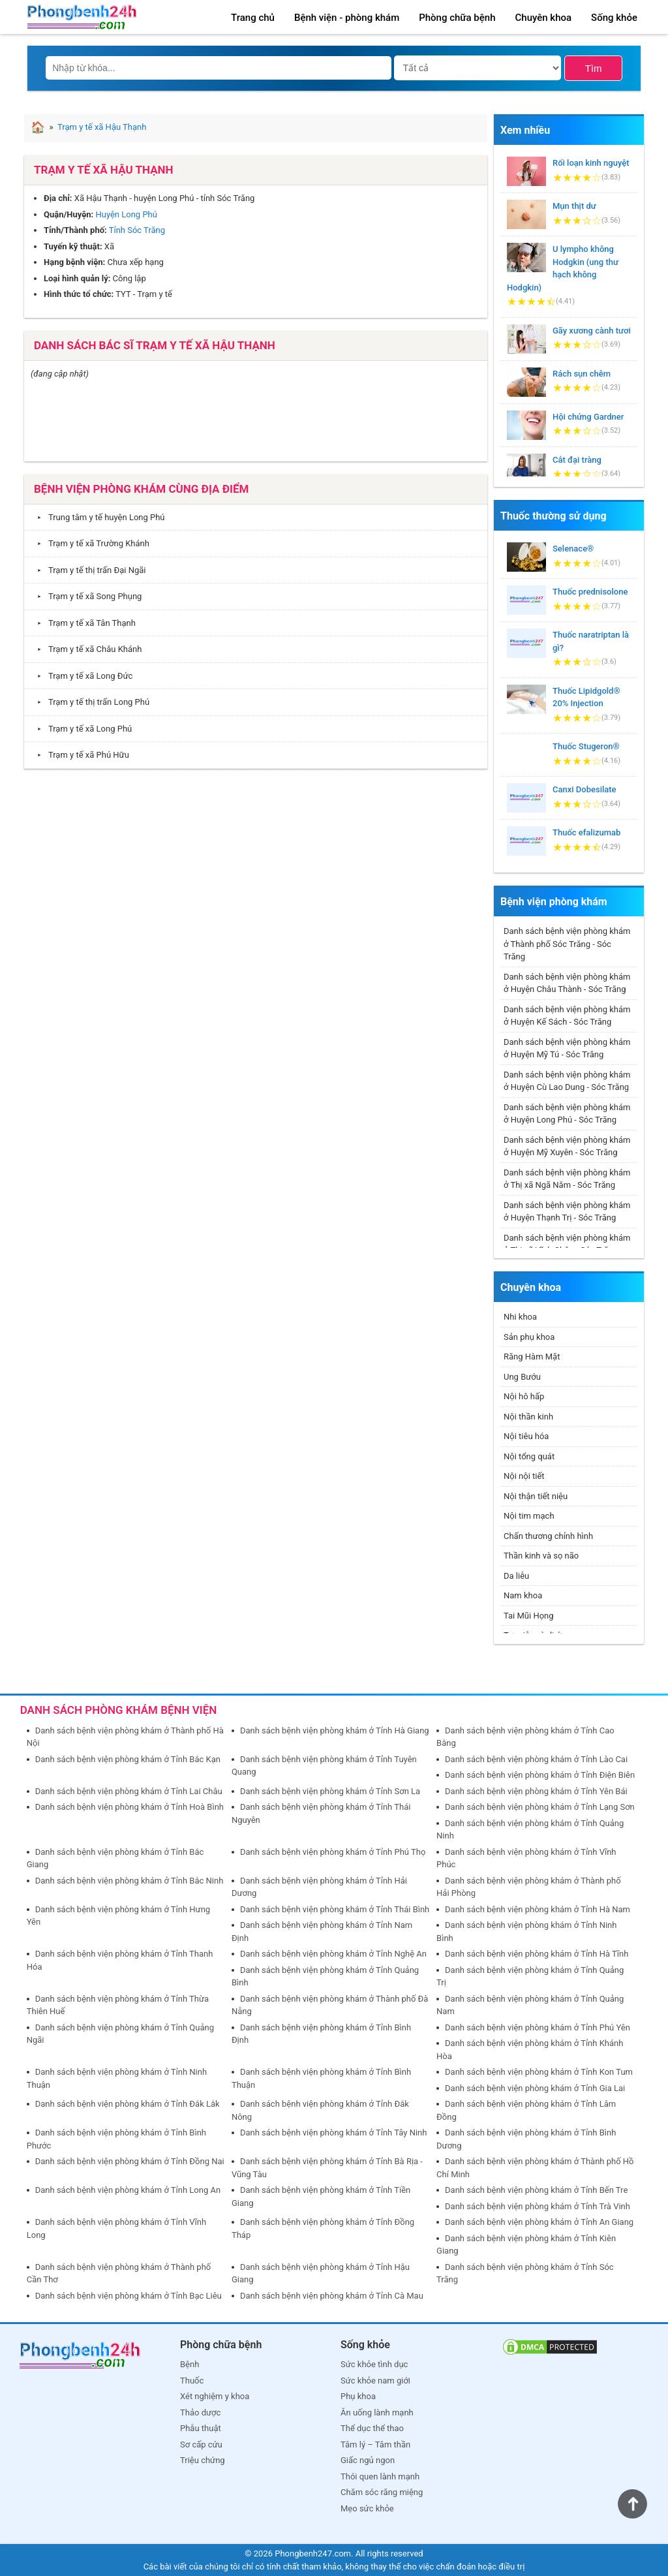 This screenshot has height=2576, width=668. What do you see at coordinates (524, 1396) in the screenshot?
I see `Nội hô hấp` at bounding box center [524, 1396].